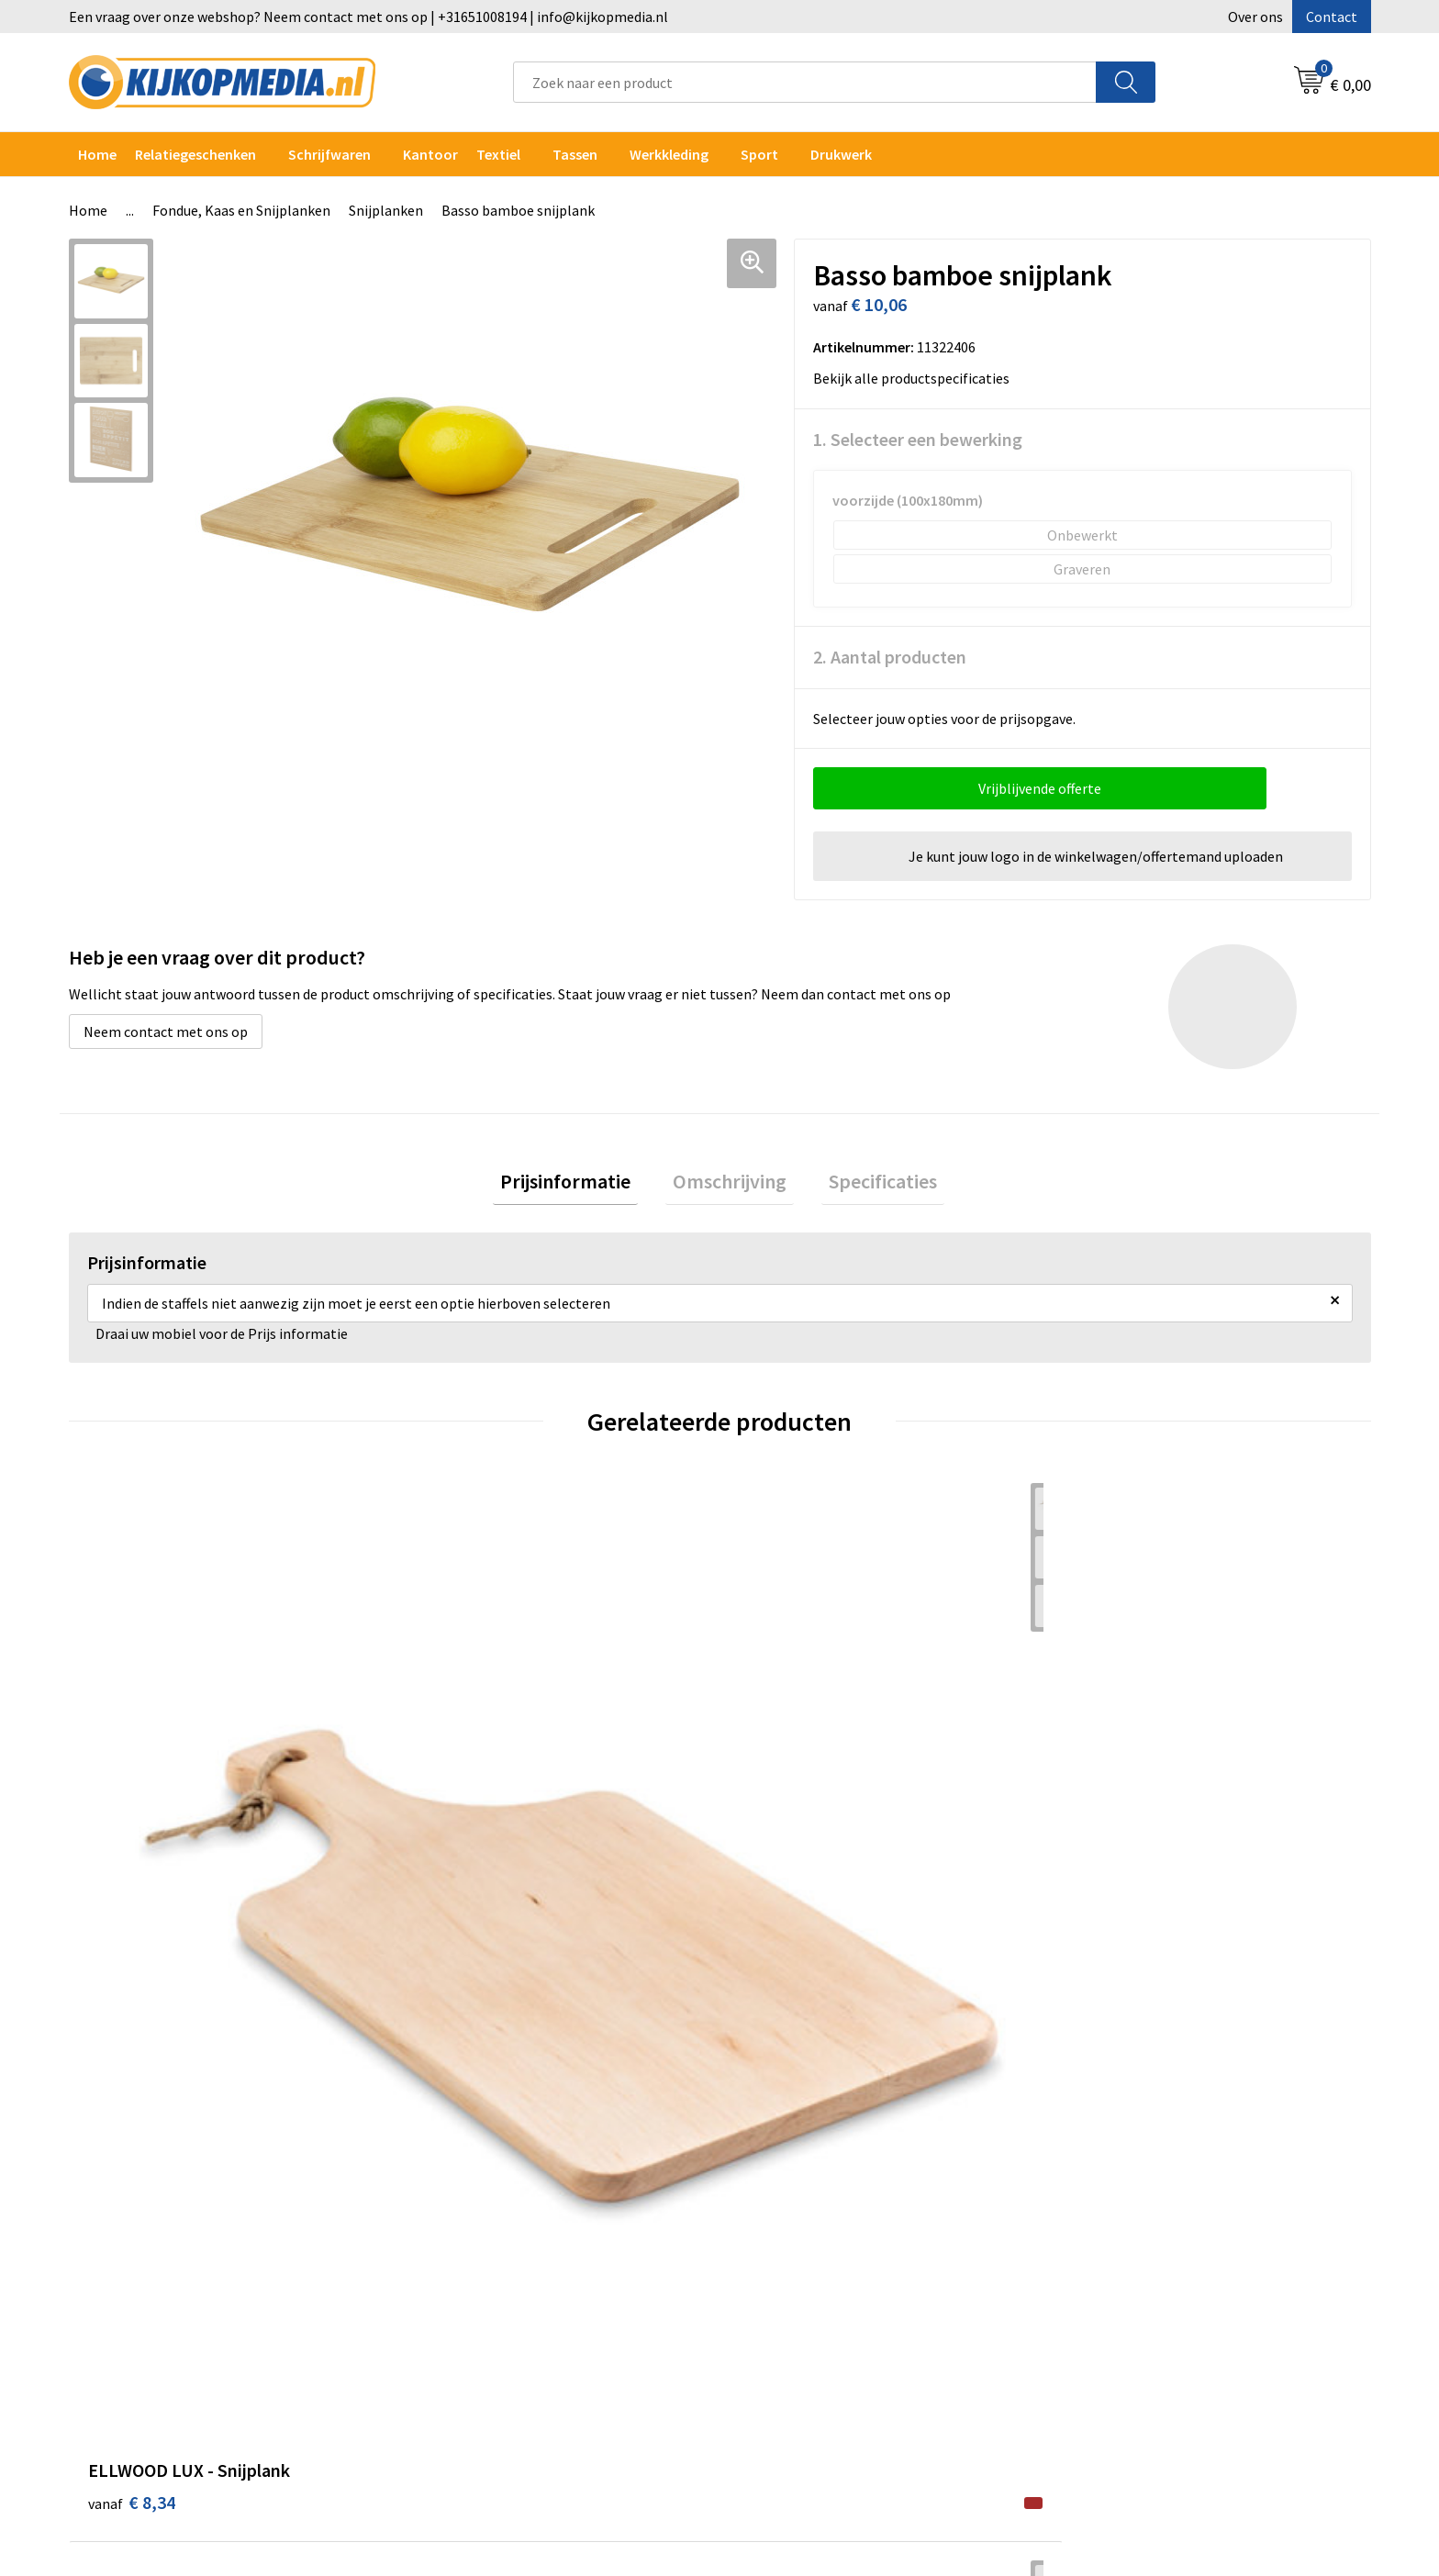 The height and width of the screenshot is (2576, 1439). I want to click on Cookieverklaring, so click(1119, 2155).